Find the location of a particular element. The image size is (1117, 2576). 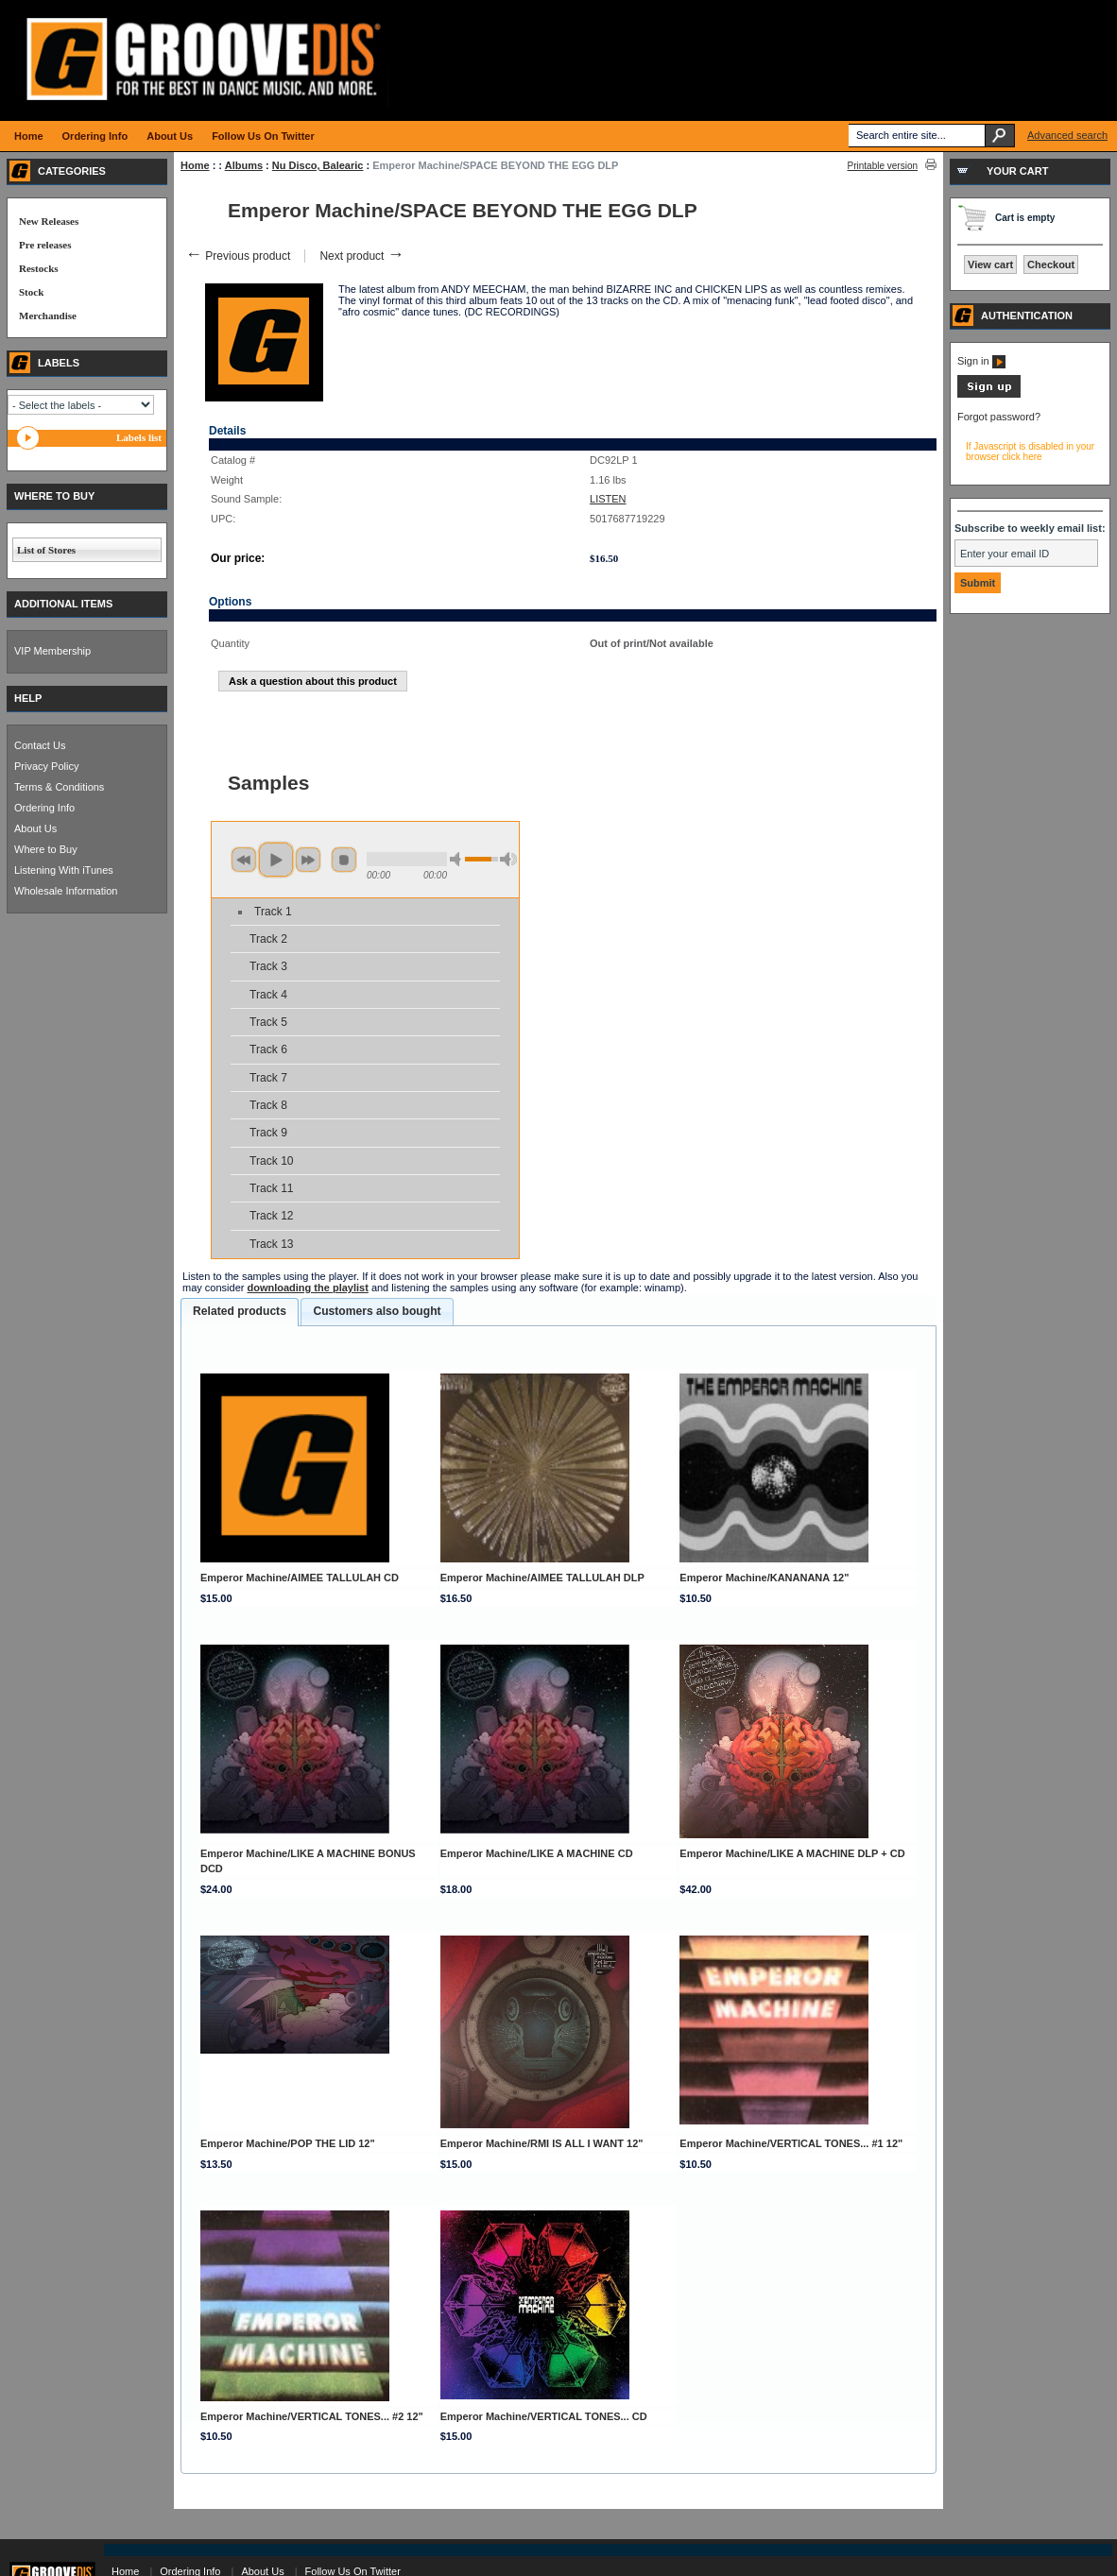

Track 6 is located at coordinates (268, 1049).